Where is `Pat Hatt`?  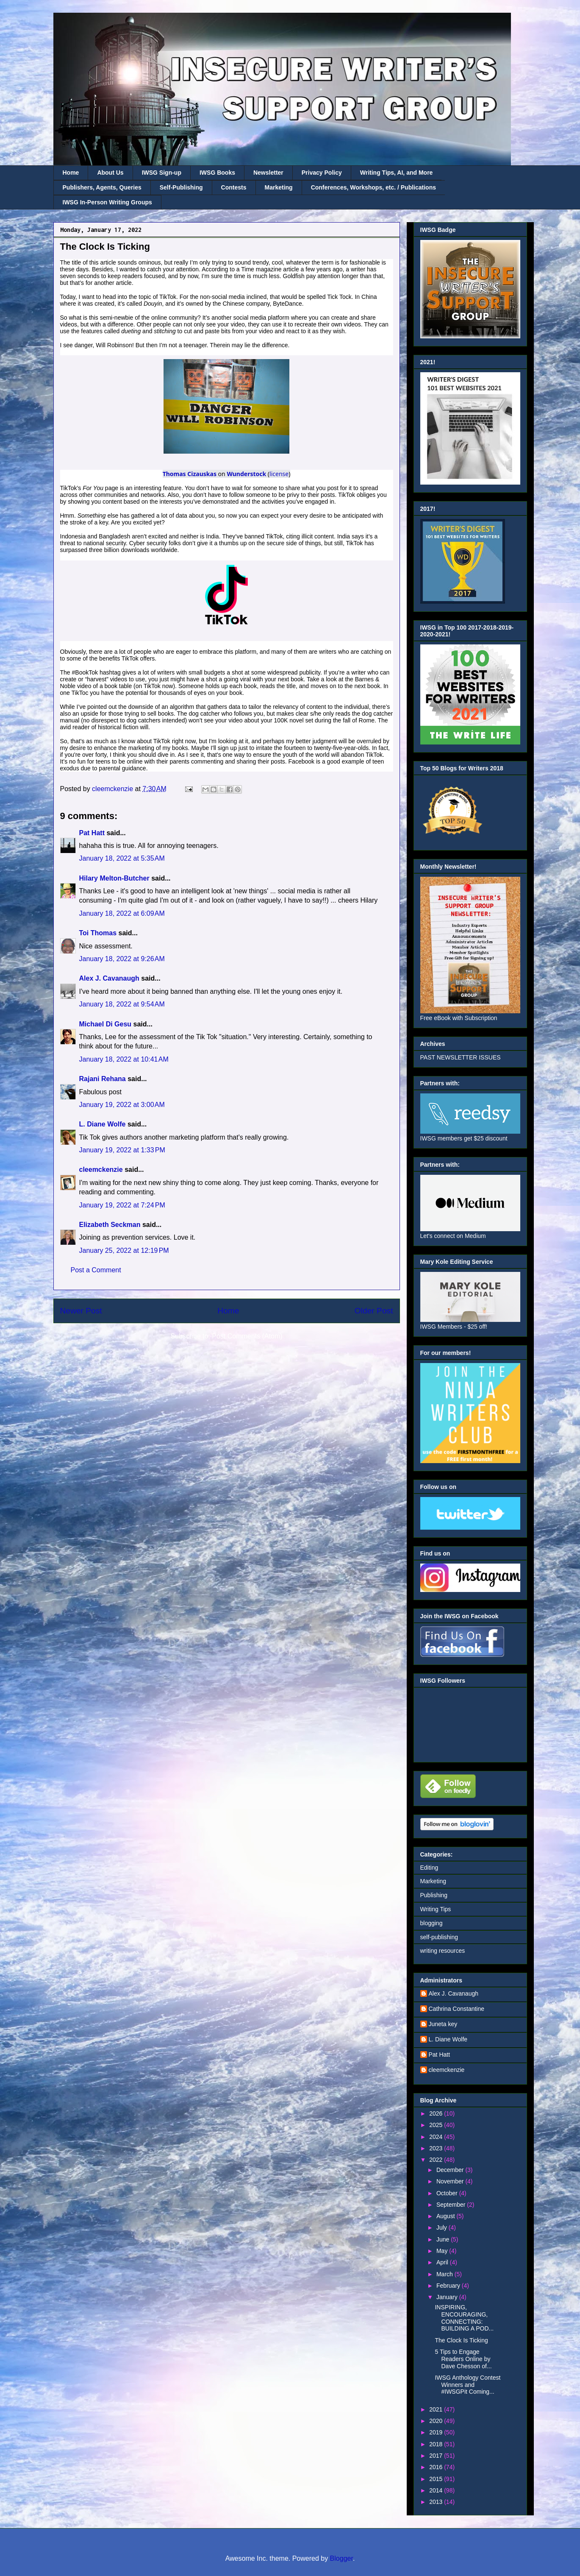
Pat Hatt is located at coordinates (92, 832).